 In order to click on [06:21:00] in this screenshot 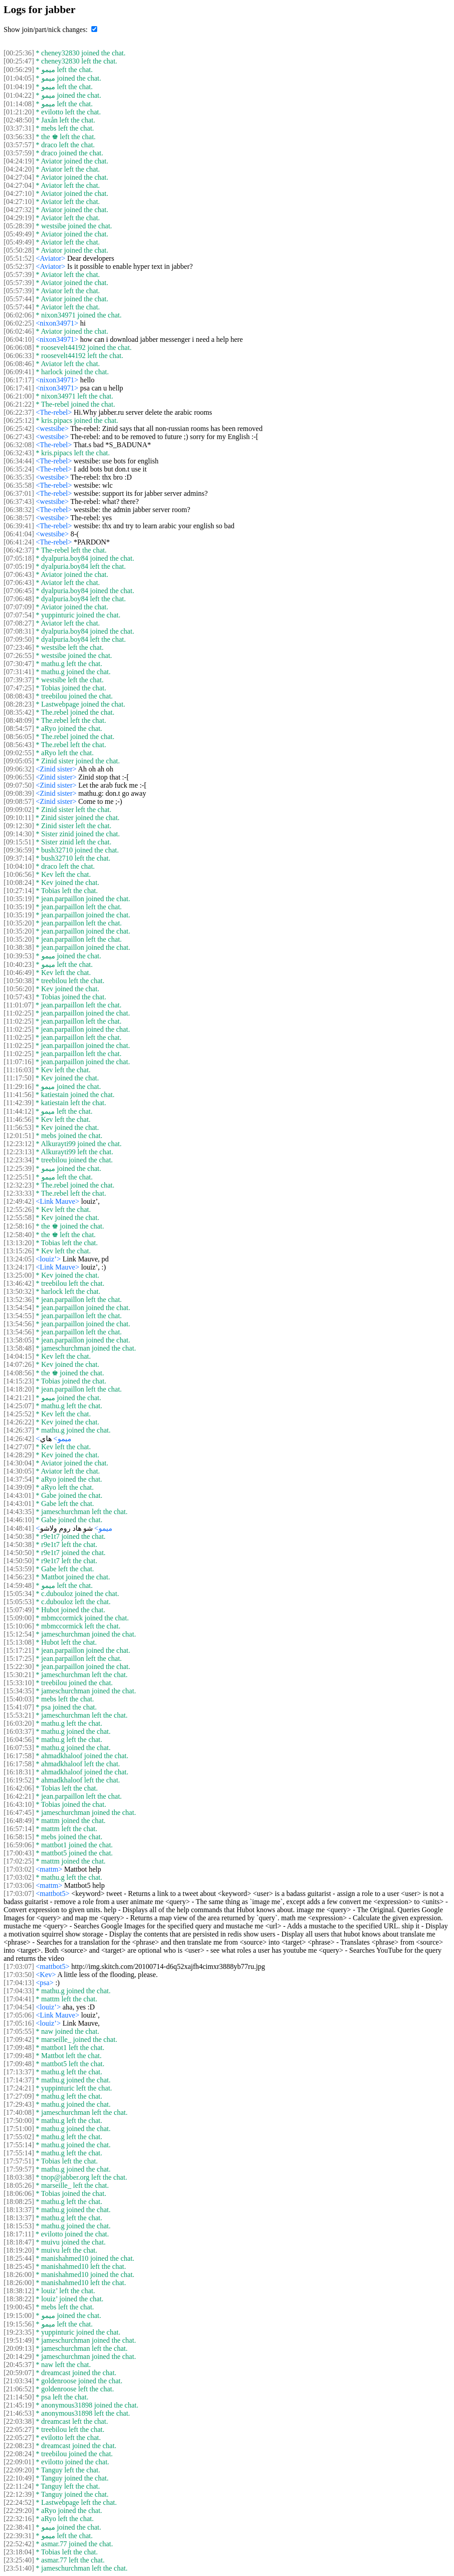, I will do `click(19, 396)`.